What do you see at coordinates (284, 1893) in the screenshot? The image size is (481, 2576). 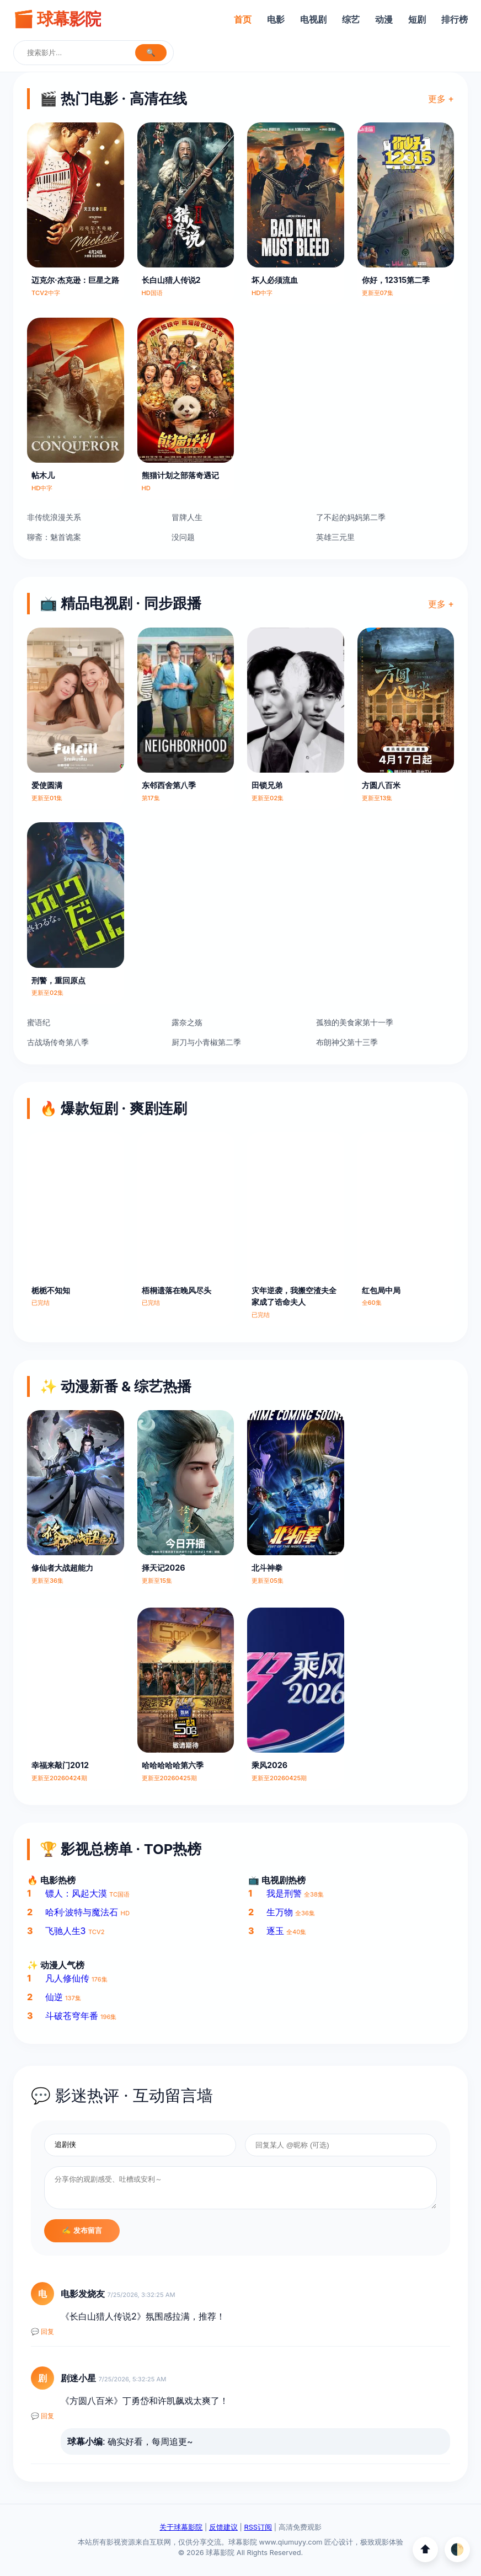 I see `我是刑警` at bounding box center [284, 1893].